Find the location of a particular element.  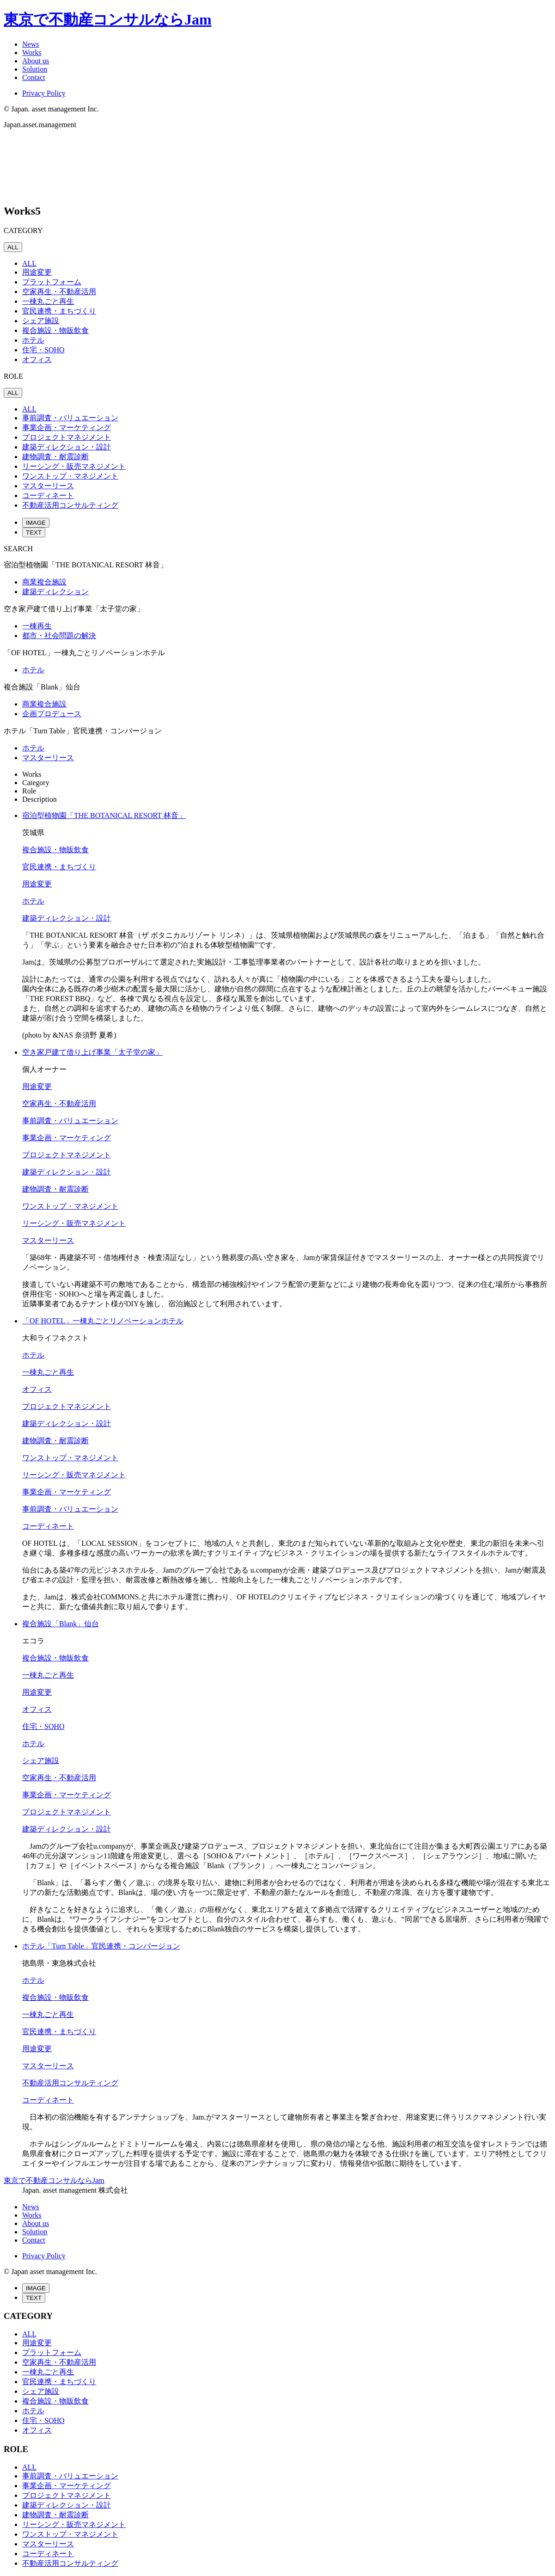

About us is located at coordinates (35, 61).